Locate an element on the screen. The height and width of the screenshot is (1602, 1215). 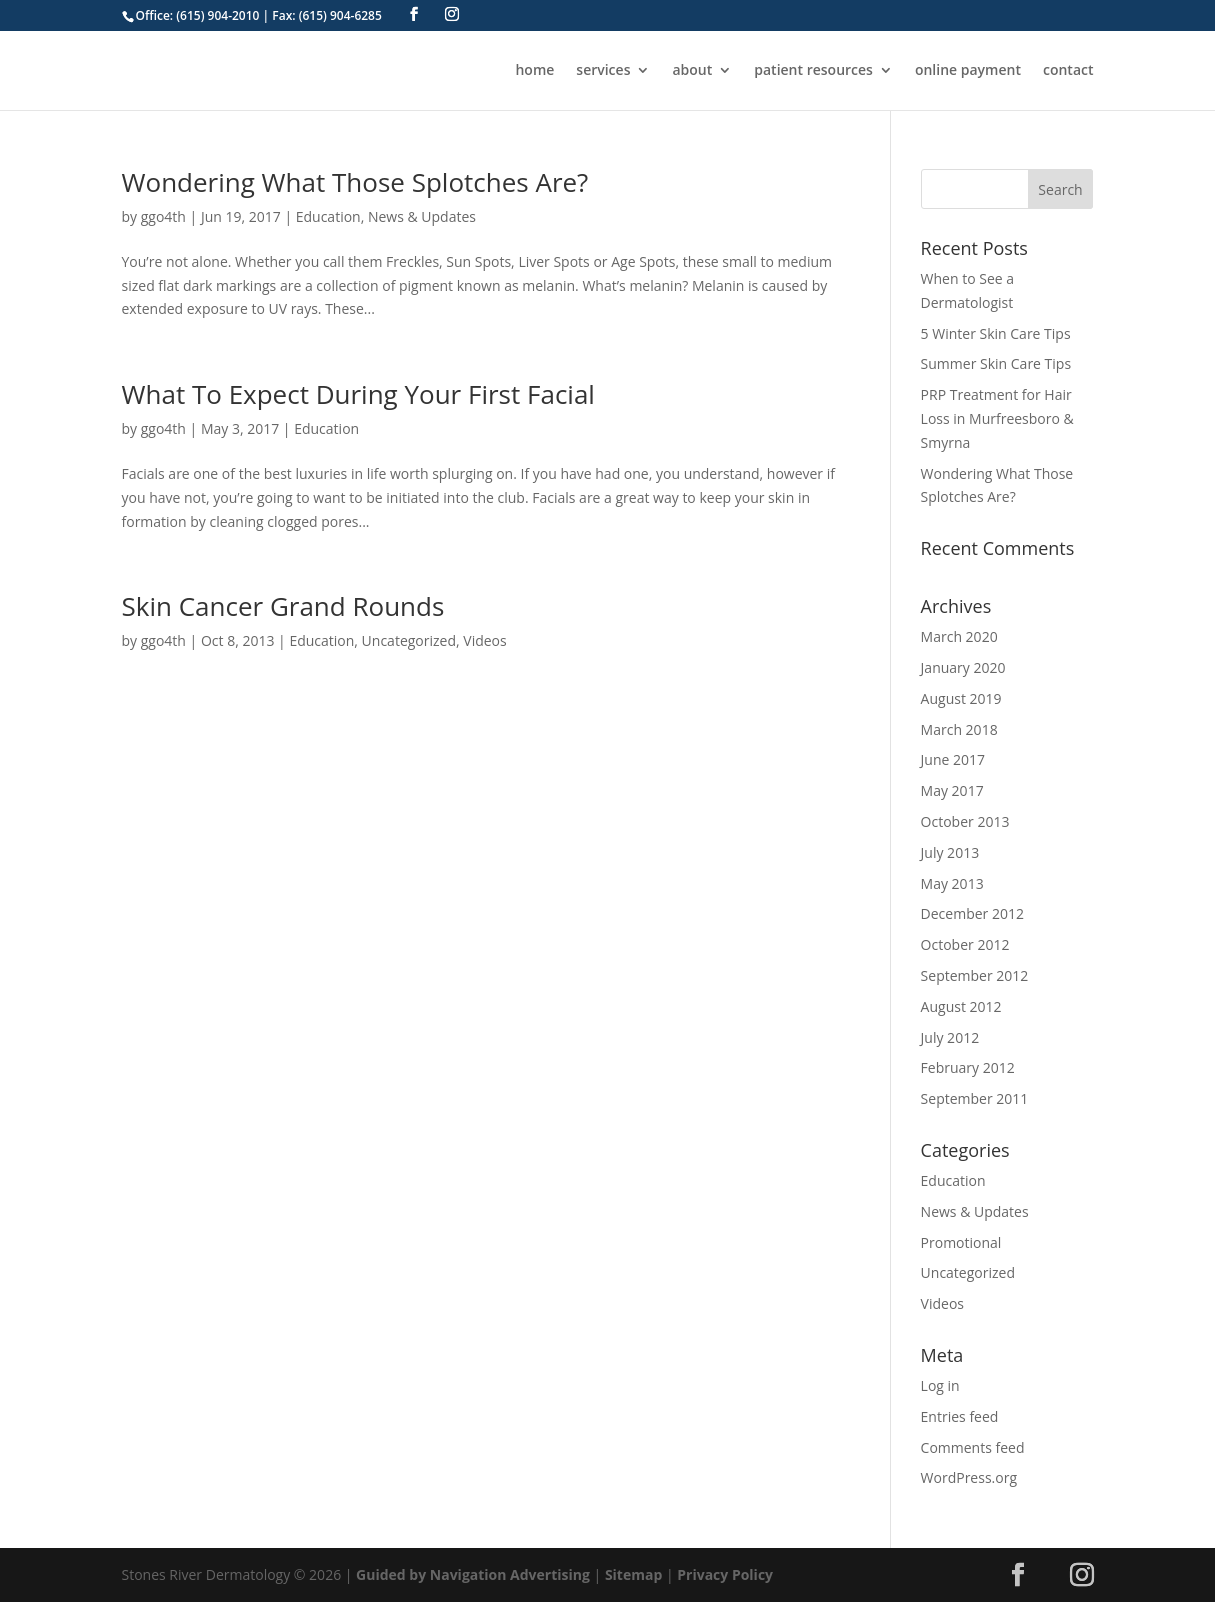
Education is located at coordinates (328, 216).